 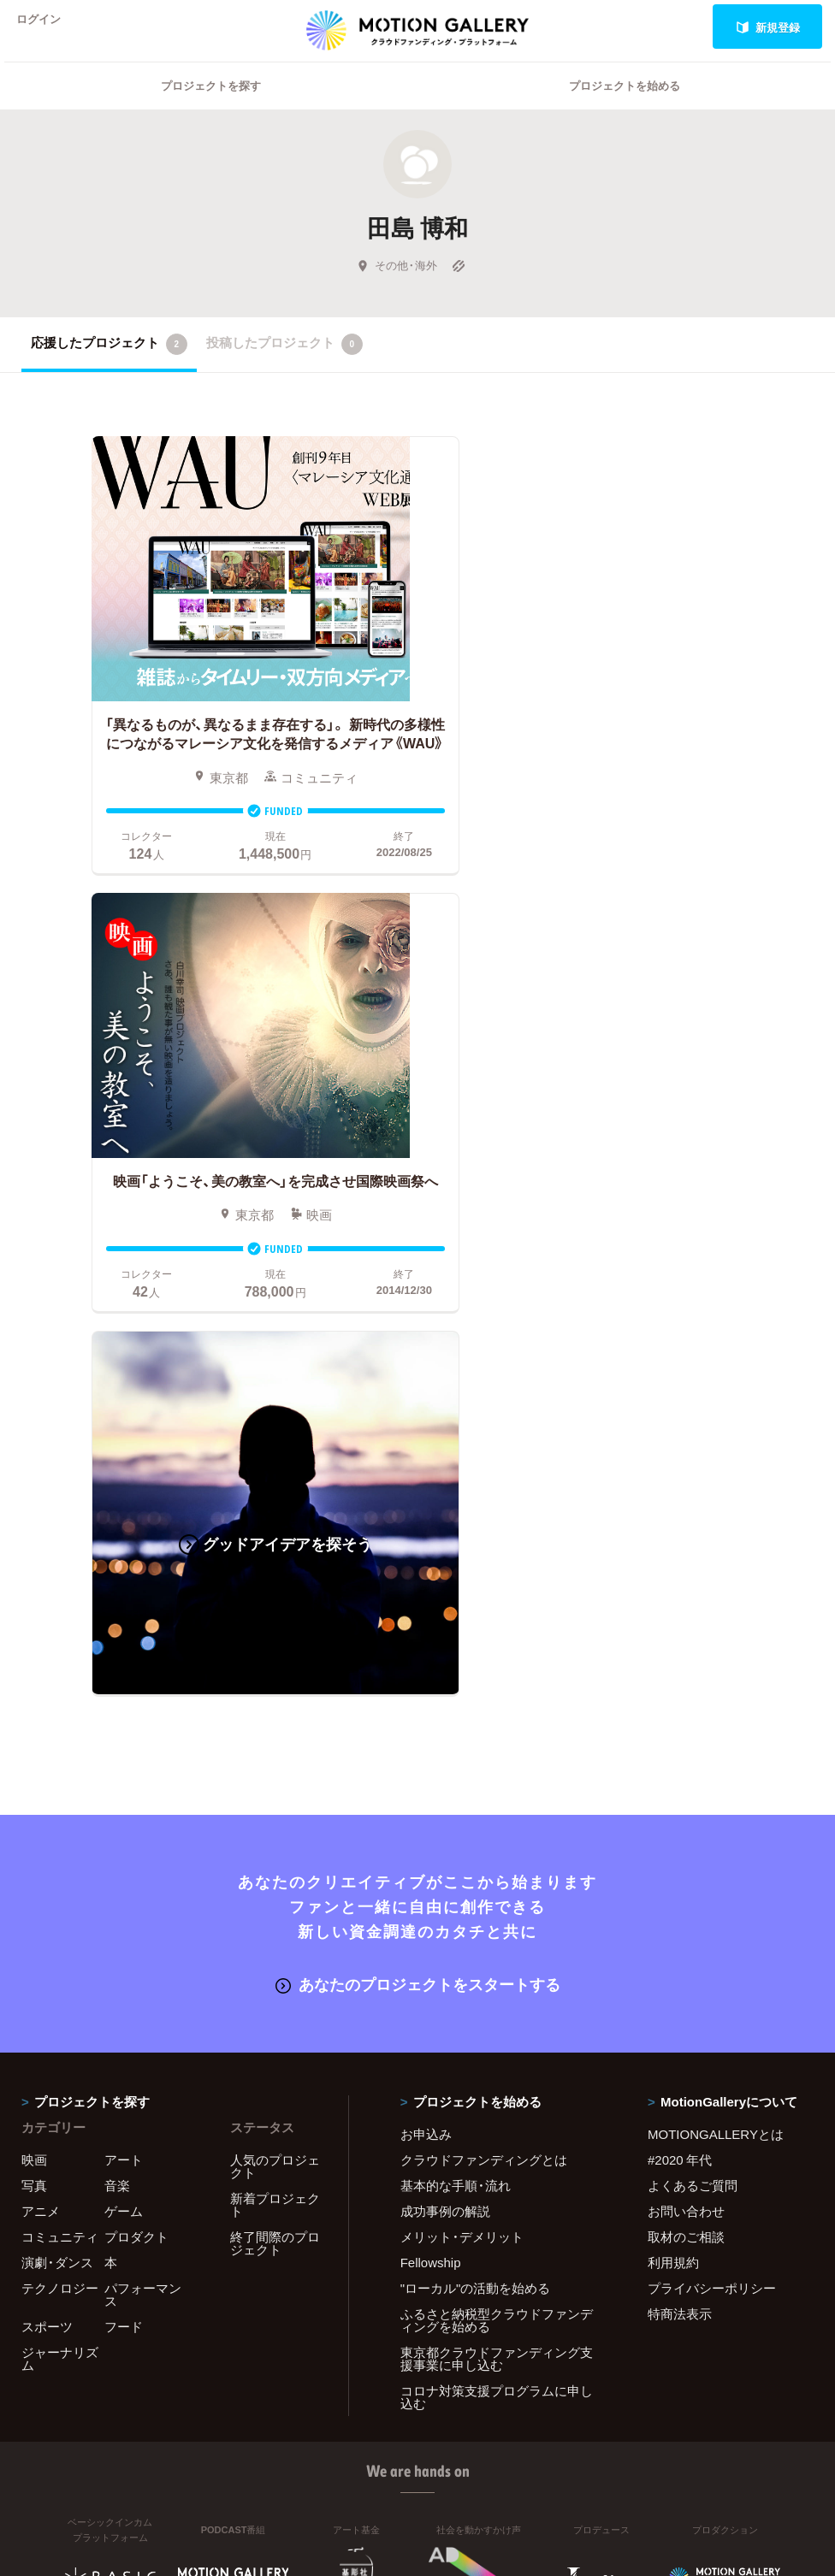 I want to click on #2020 年代, so click(x=680, y=1685).